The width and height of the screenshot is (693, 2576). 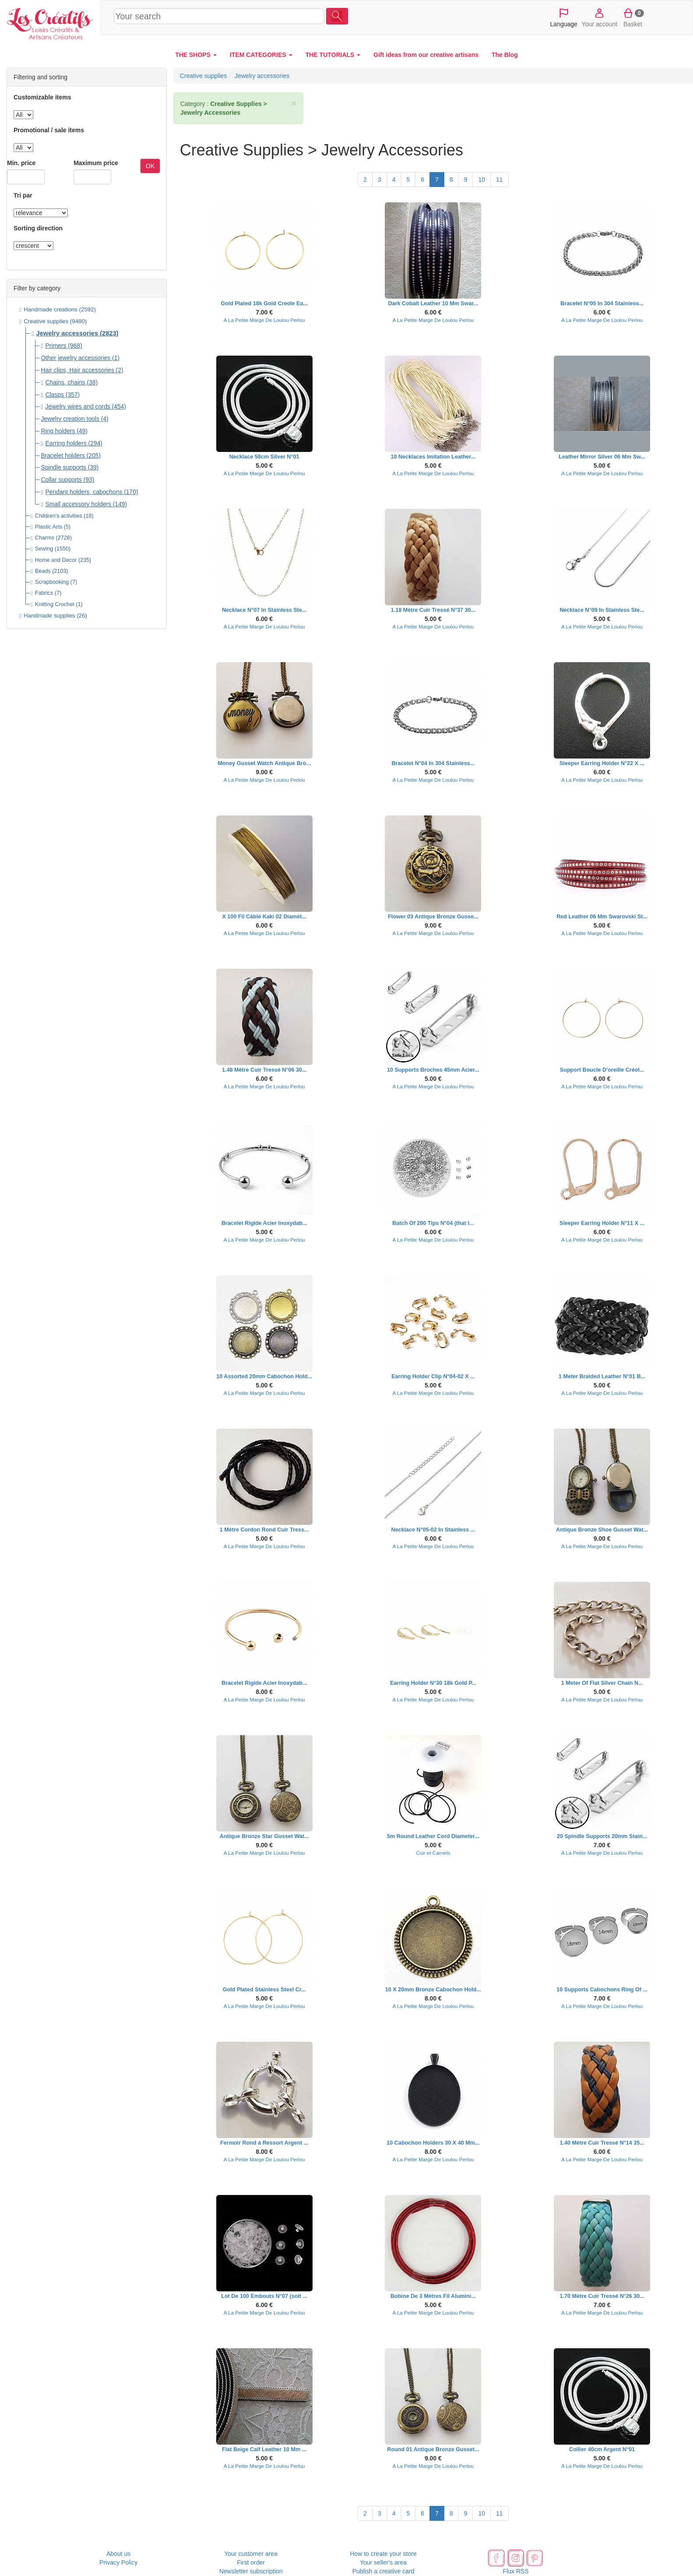 What do you see at coordinates (65, 382) in the screenshot?
I see `Chains, chains` at bounding box center [65, 382].